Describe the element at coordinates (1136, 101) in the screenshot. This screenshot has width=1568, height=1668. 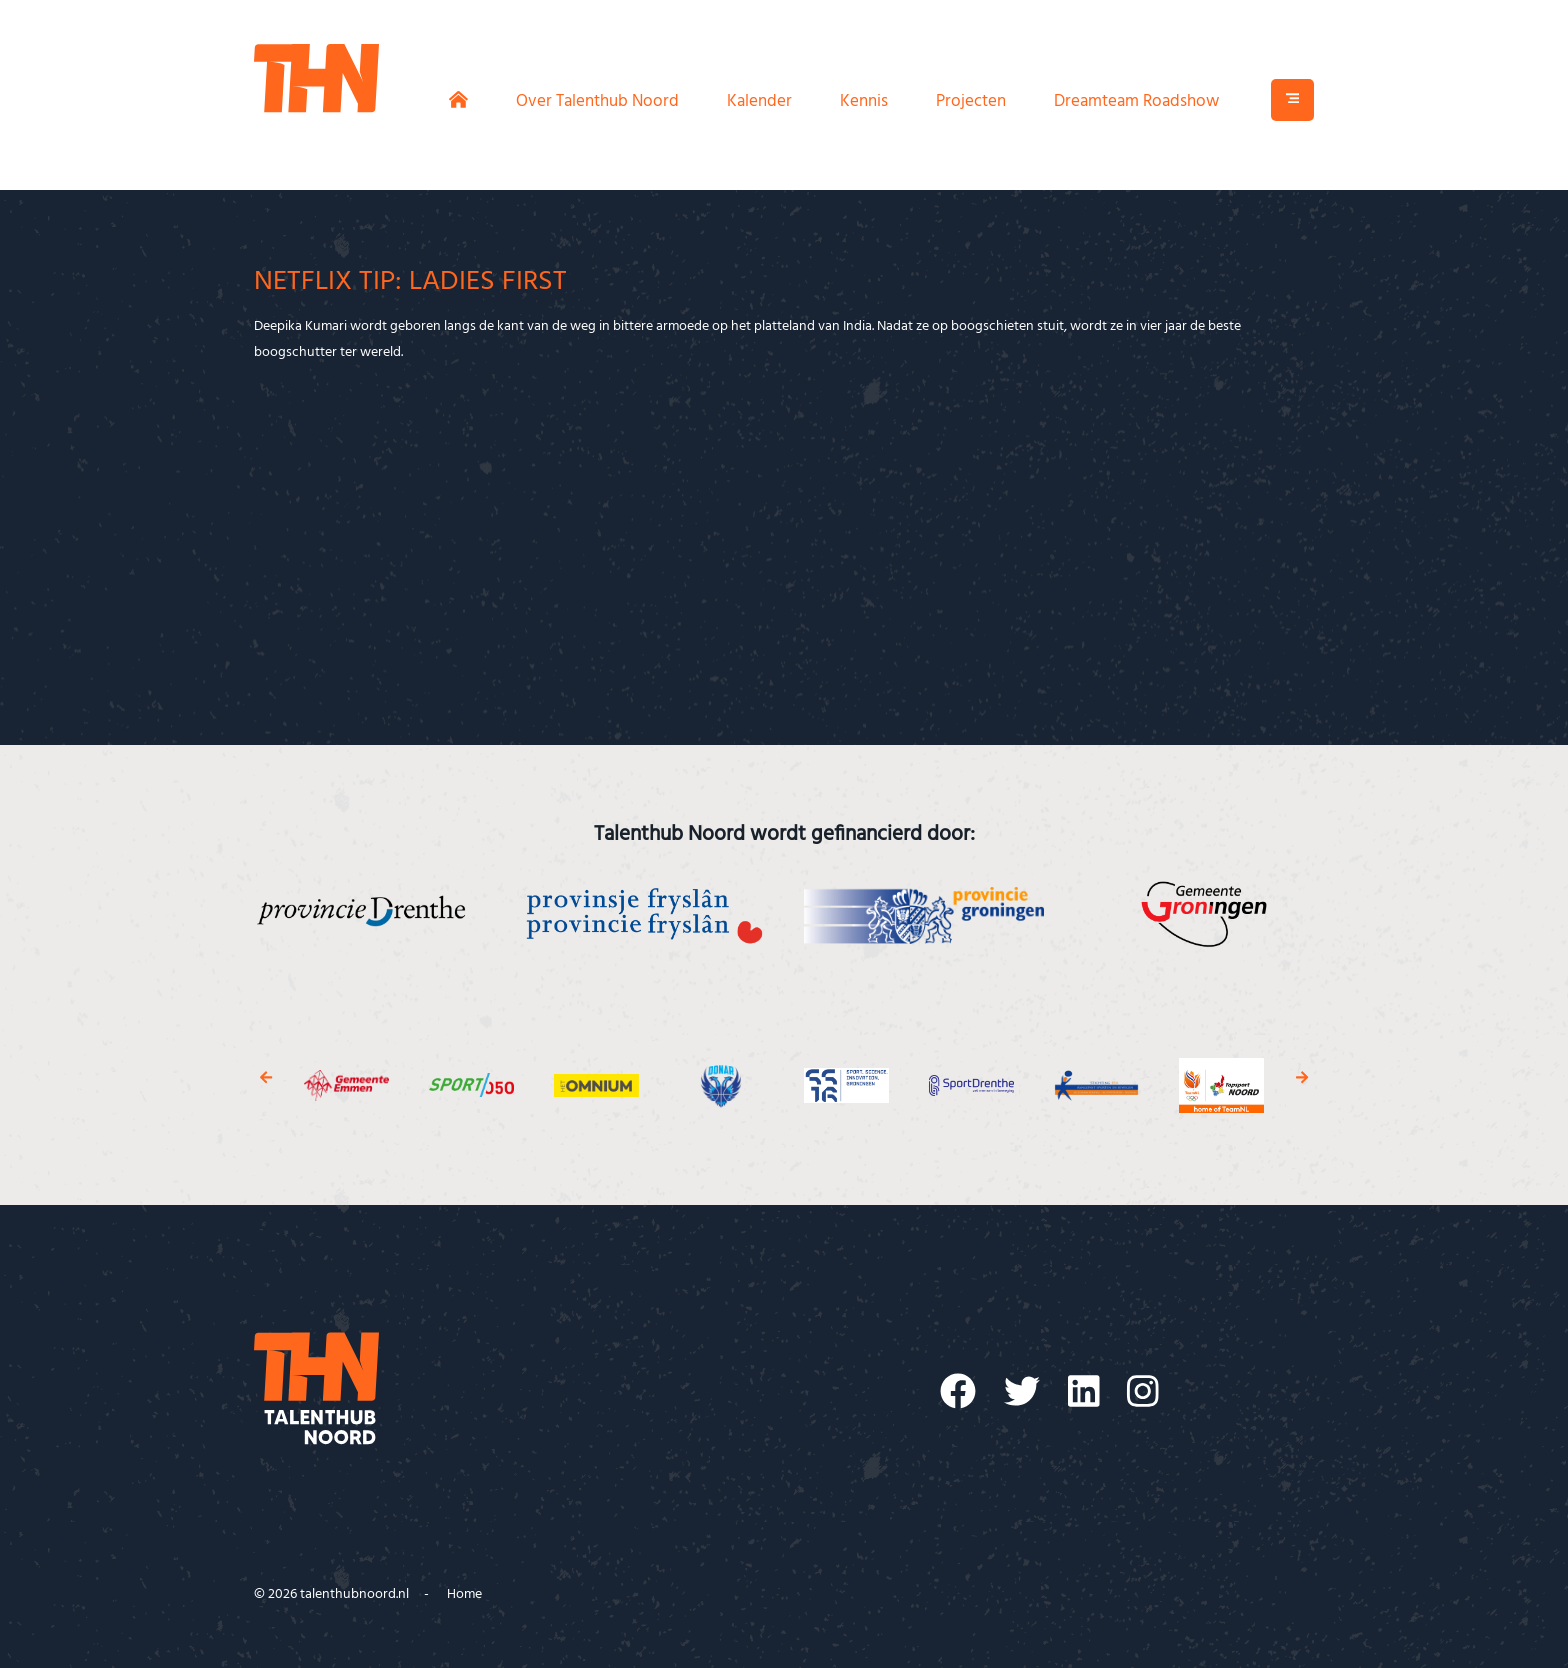
I see `Dreamteam Roadshow` at that location.